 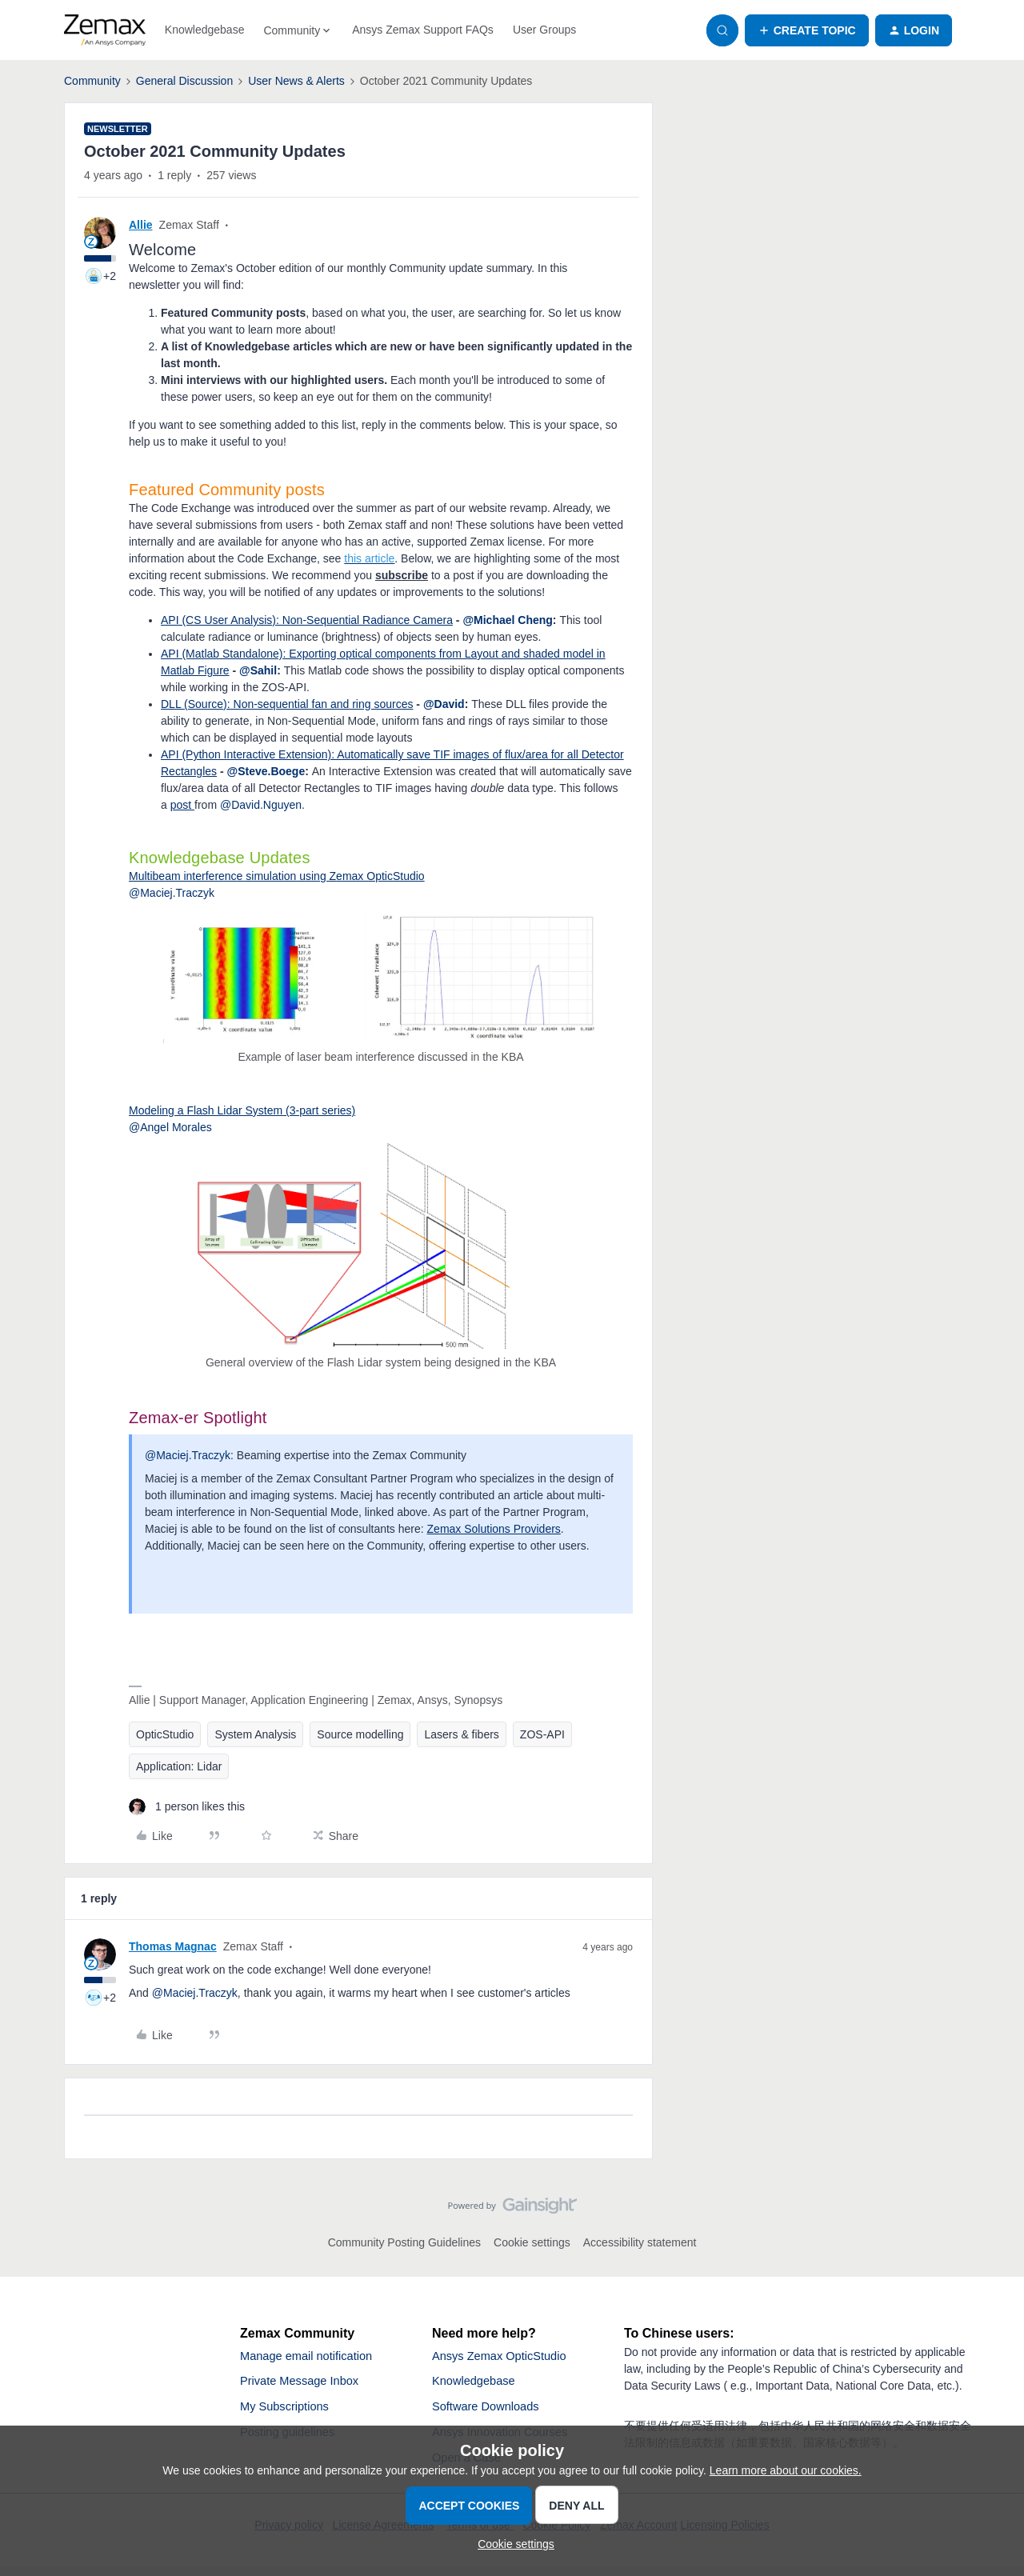 What do you see at coordinates (423, 29) in the screenshot?
I see `Ansys Zemax Support FAQs` at bounding box center [423, 29].